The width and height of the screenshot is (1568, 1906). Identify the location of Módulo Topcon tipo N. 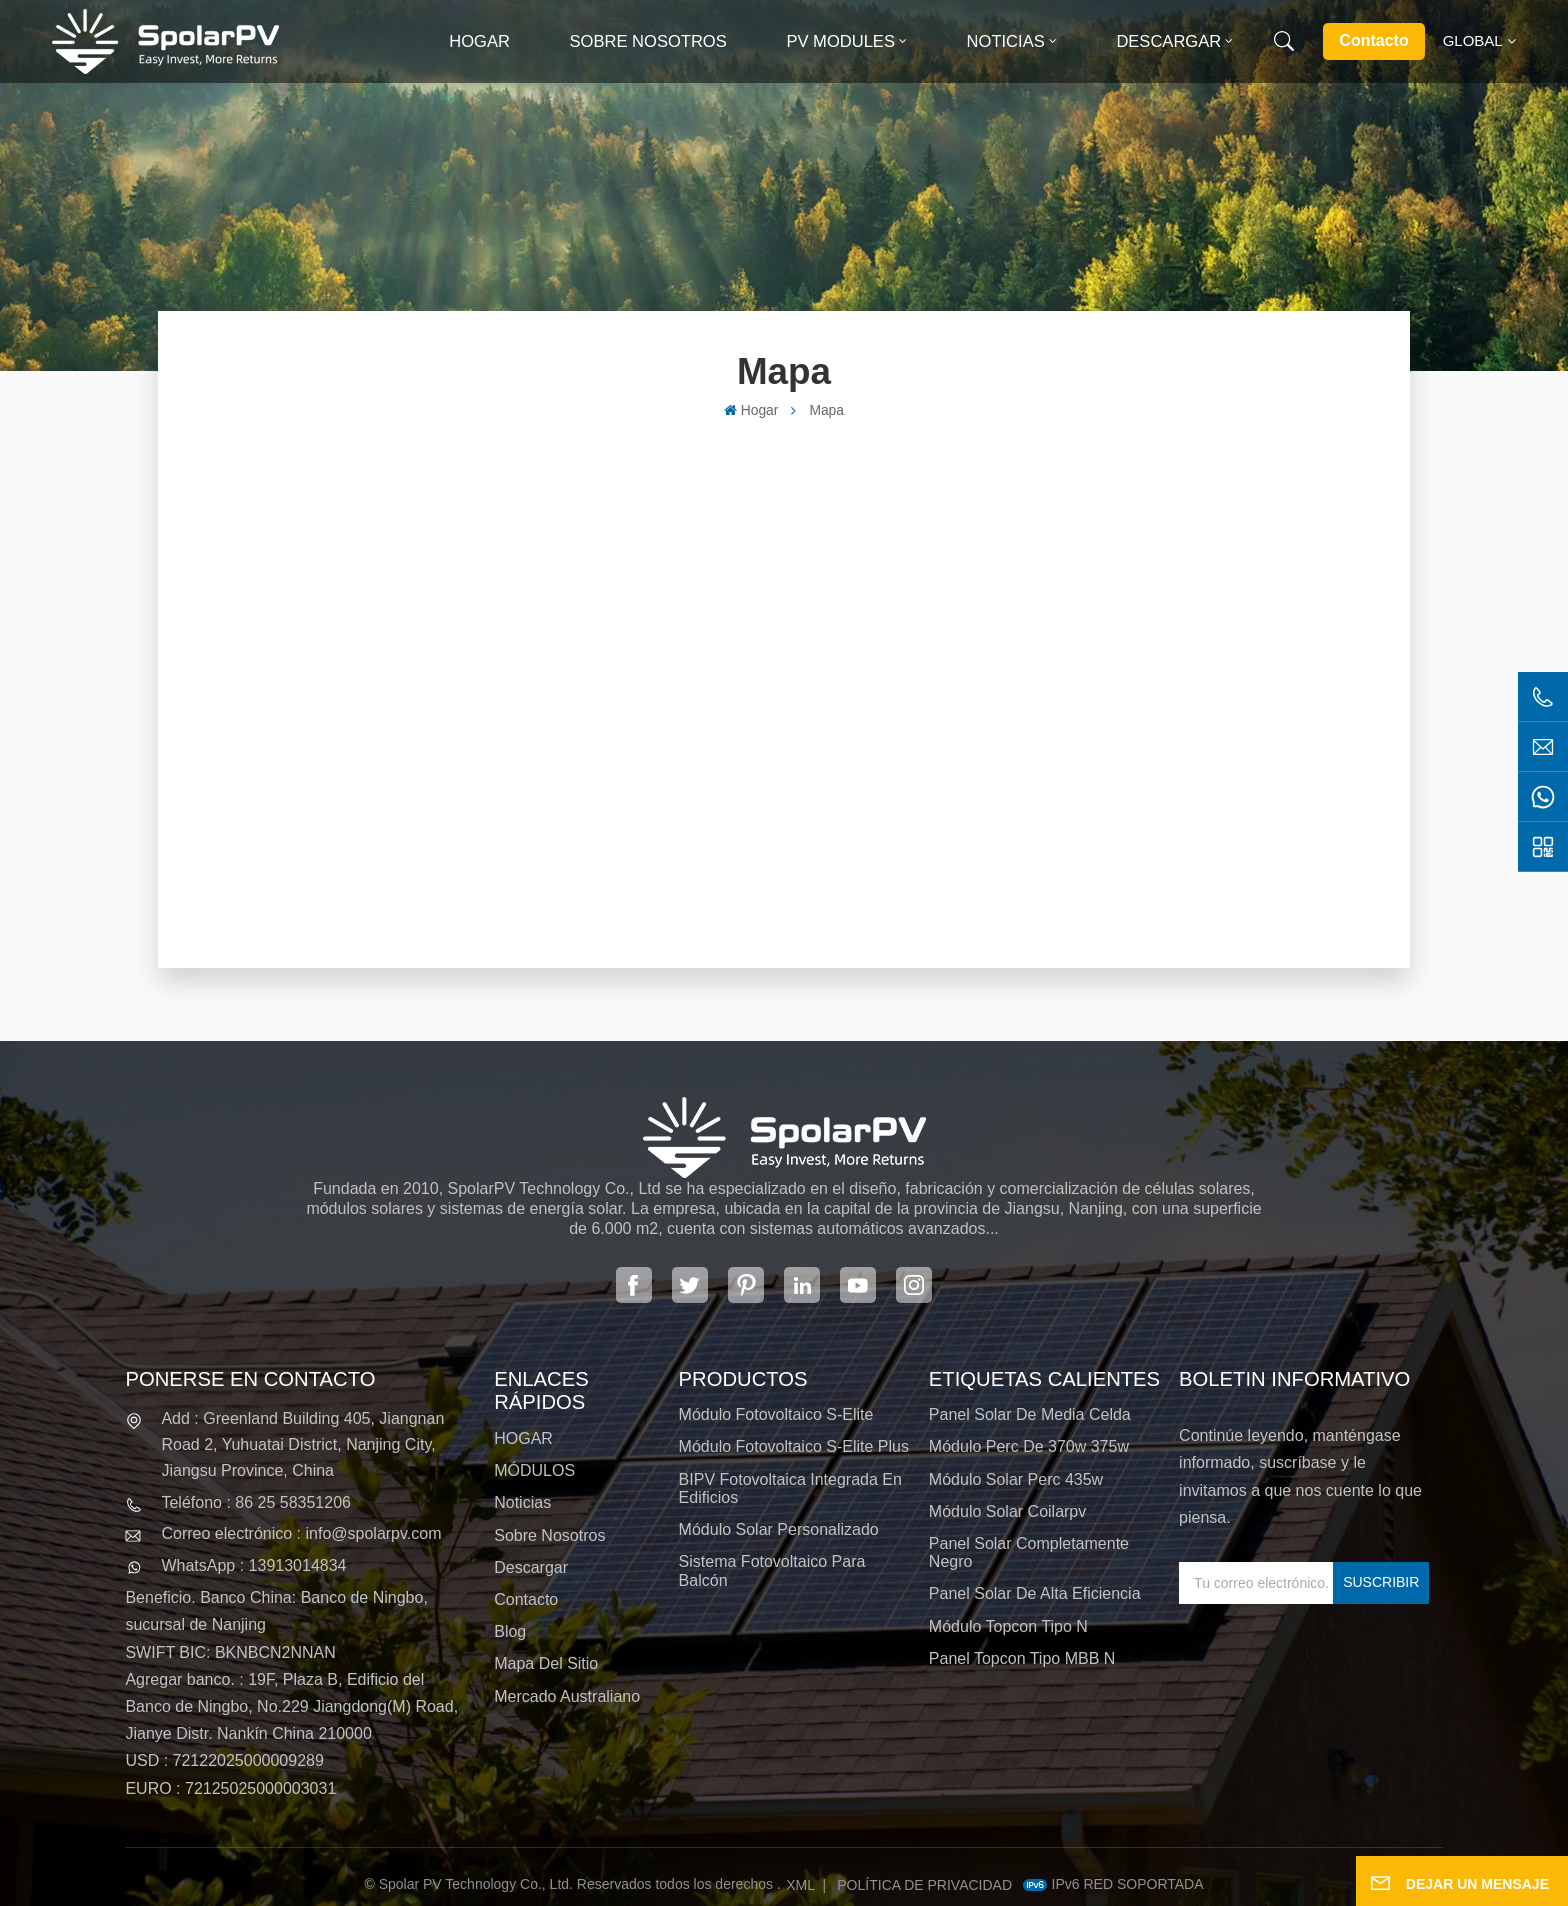
(1008, 1626).